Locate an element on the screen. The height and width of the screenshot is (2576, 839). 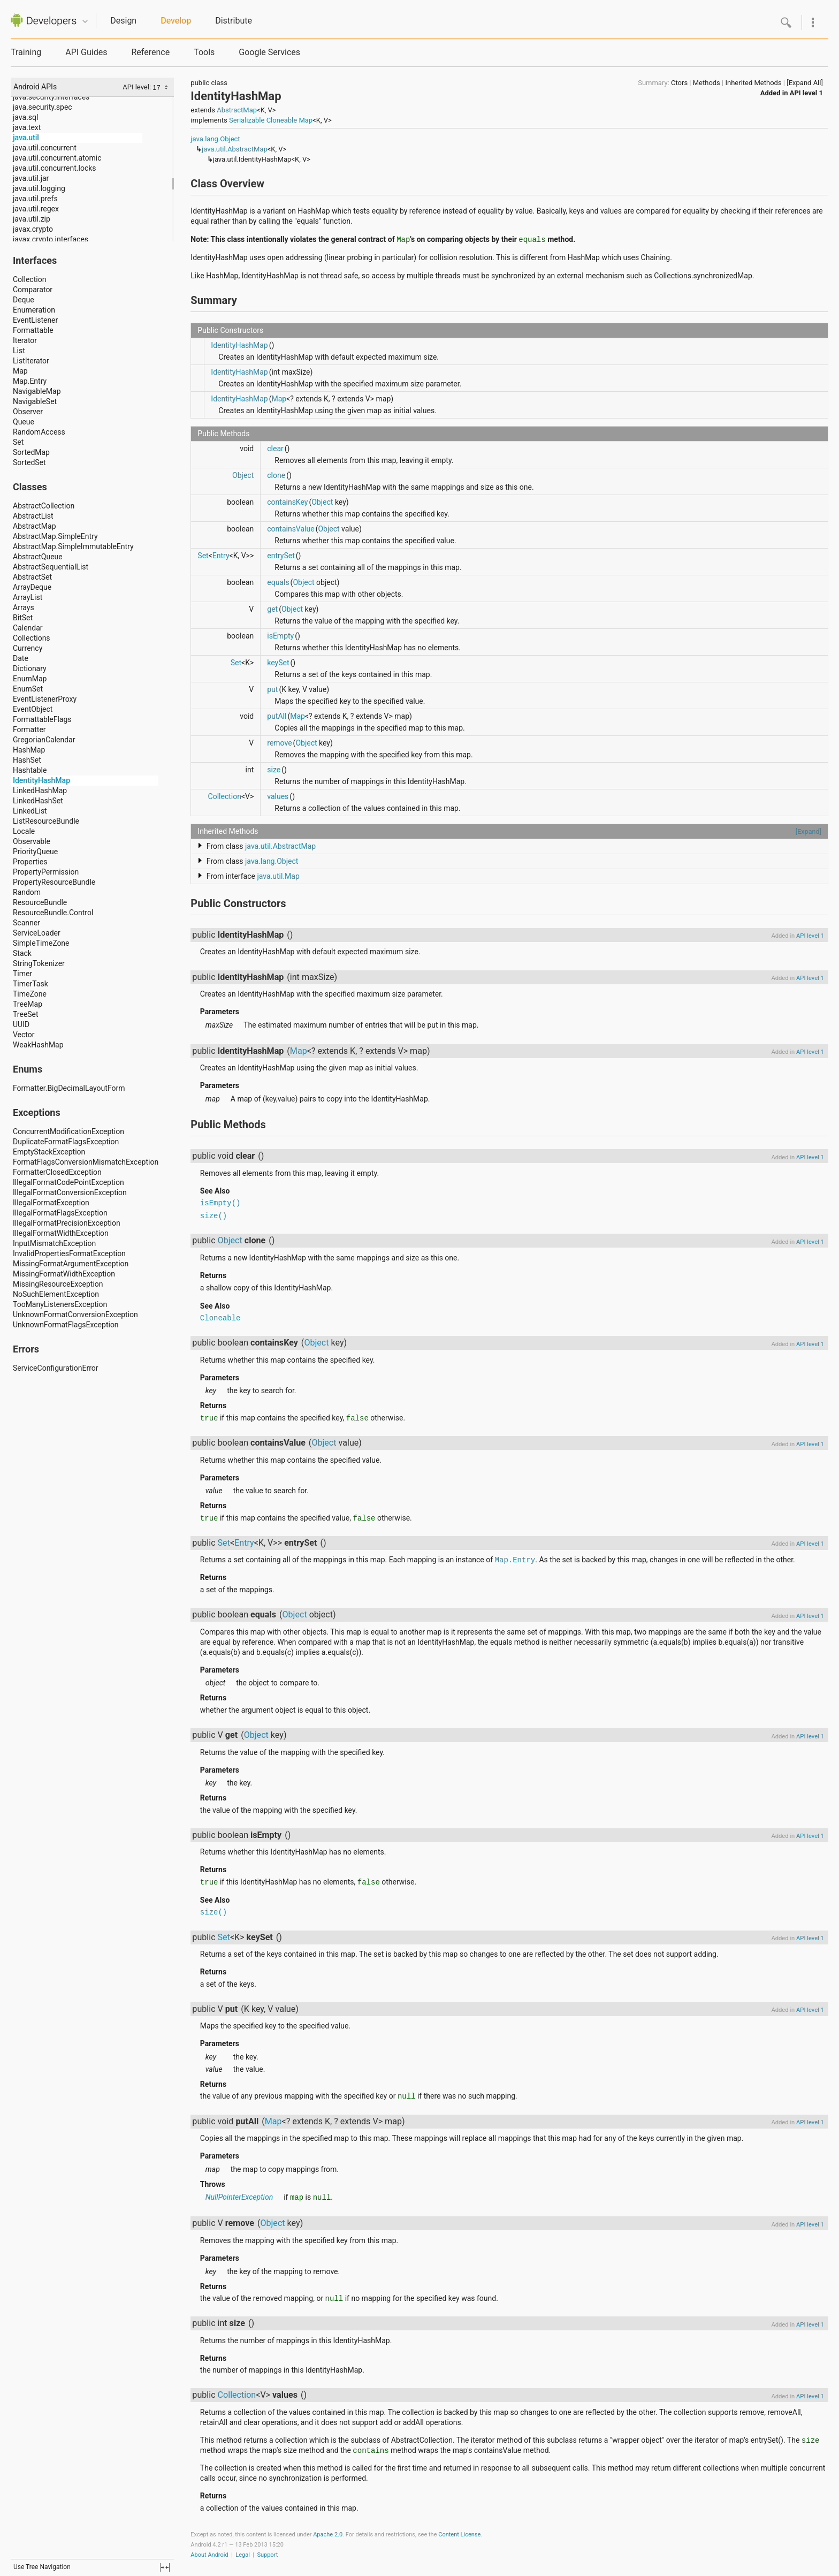
AbstractSequentialList is located at coordinates (50, 567).